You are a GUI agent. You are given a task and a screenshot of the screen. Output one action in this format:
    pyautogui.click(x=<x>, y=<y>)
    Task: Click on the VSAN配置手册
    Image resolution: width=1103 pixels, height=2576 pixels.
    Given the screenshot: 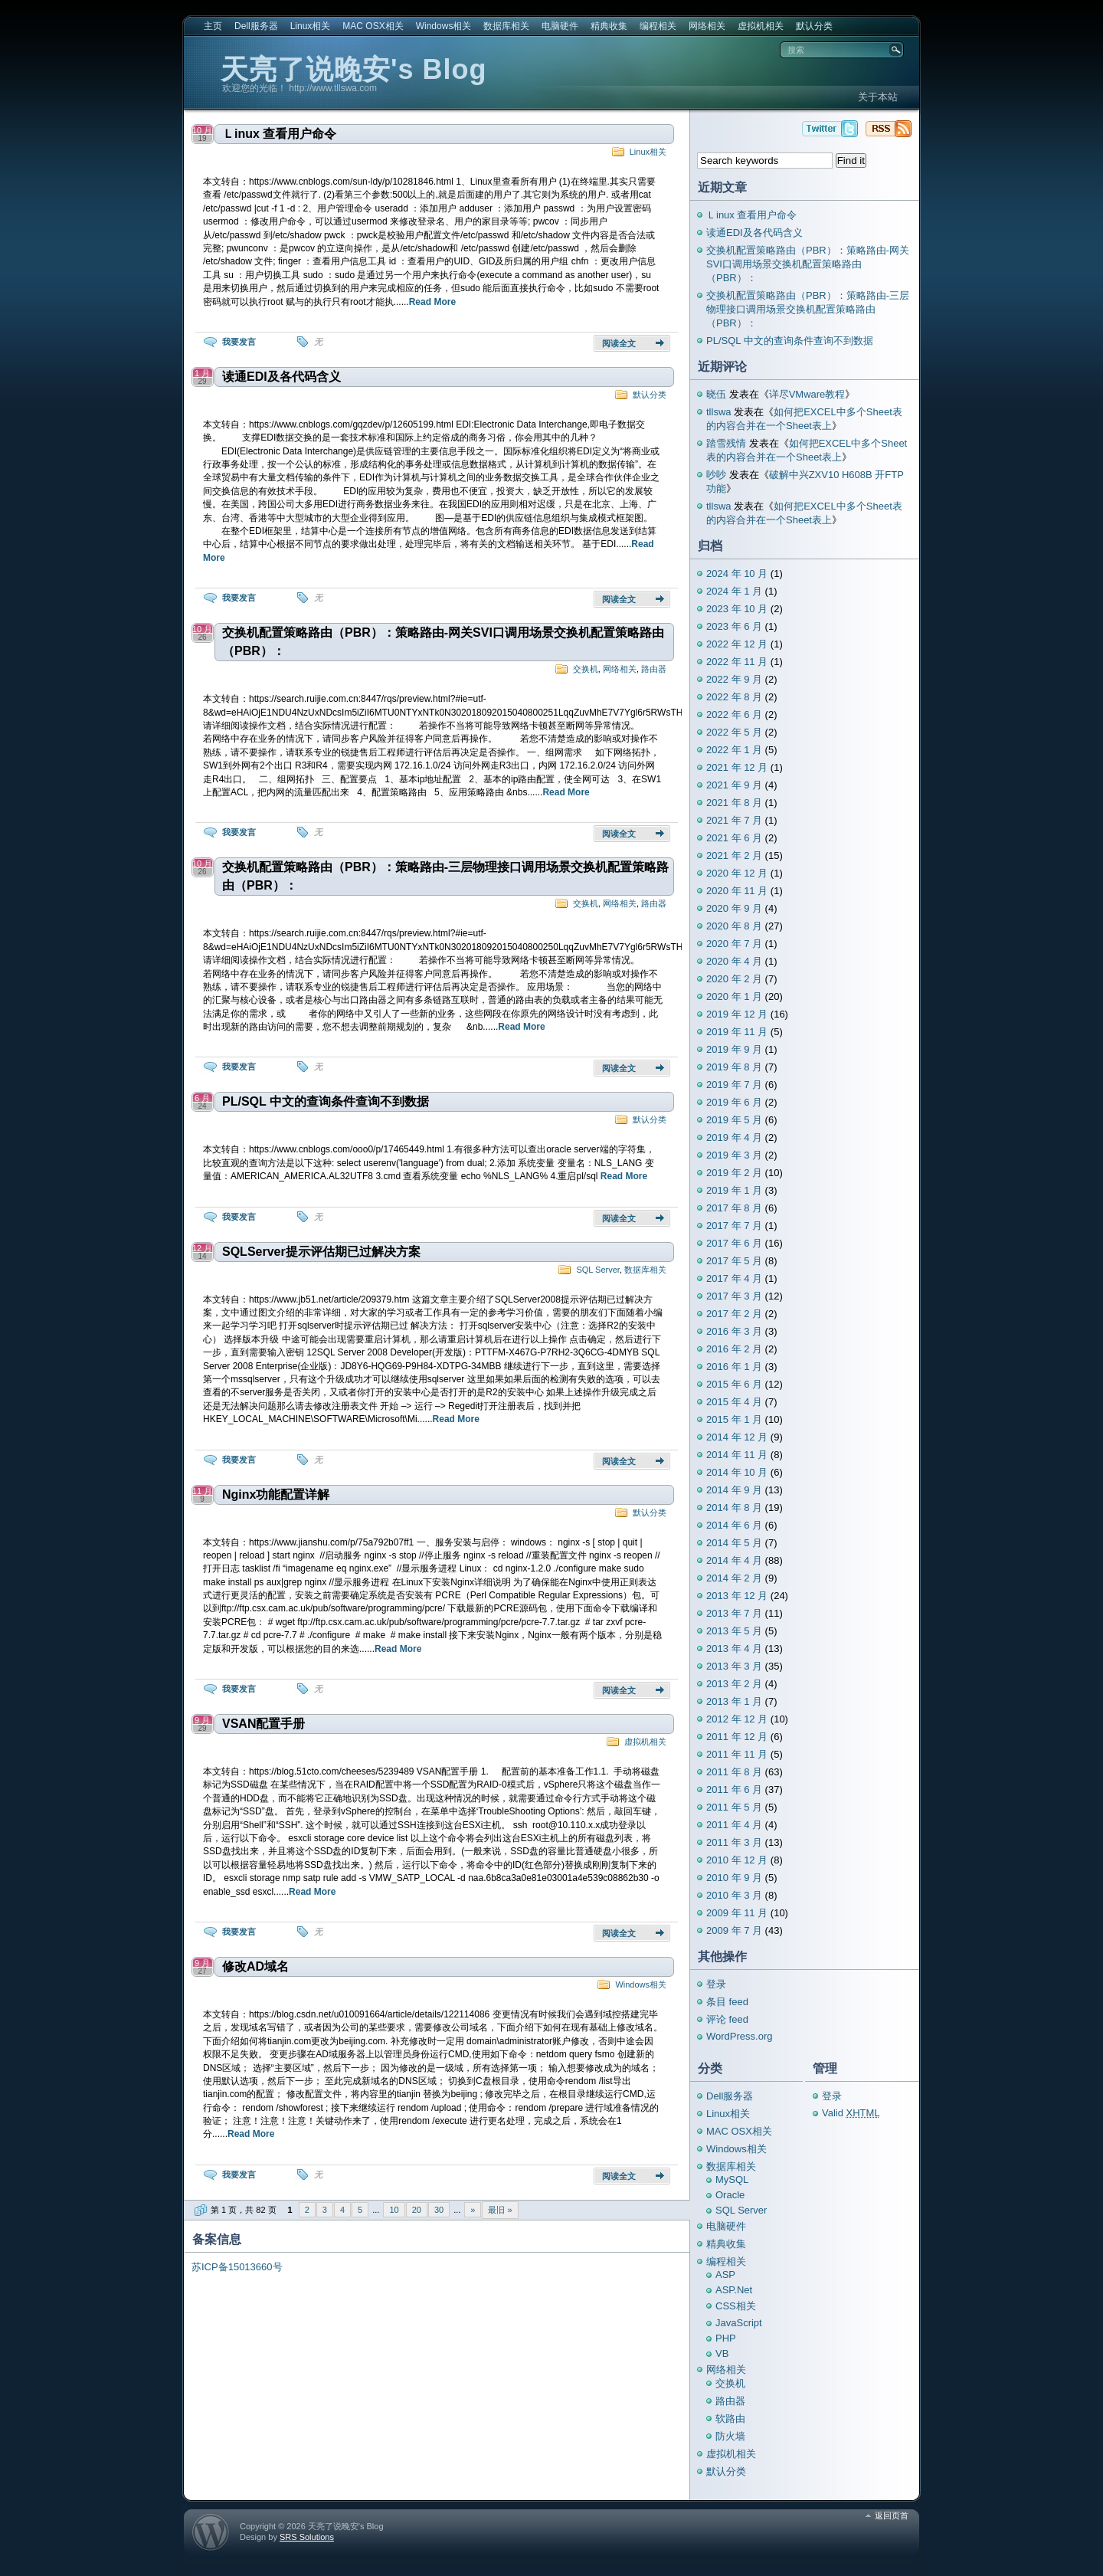 What is the action you would take?
    pyautogui.click(x=263, y=1723)
    